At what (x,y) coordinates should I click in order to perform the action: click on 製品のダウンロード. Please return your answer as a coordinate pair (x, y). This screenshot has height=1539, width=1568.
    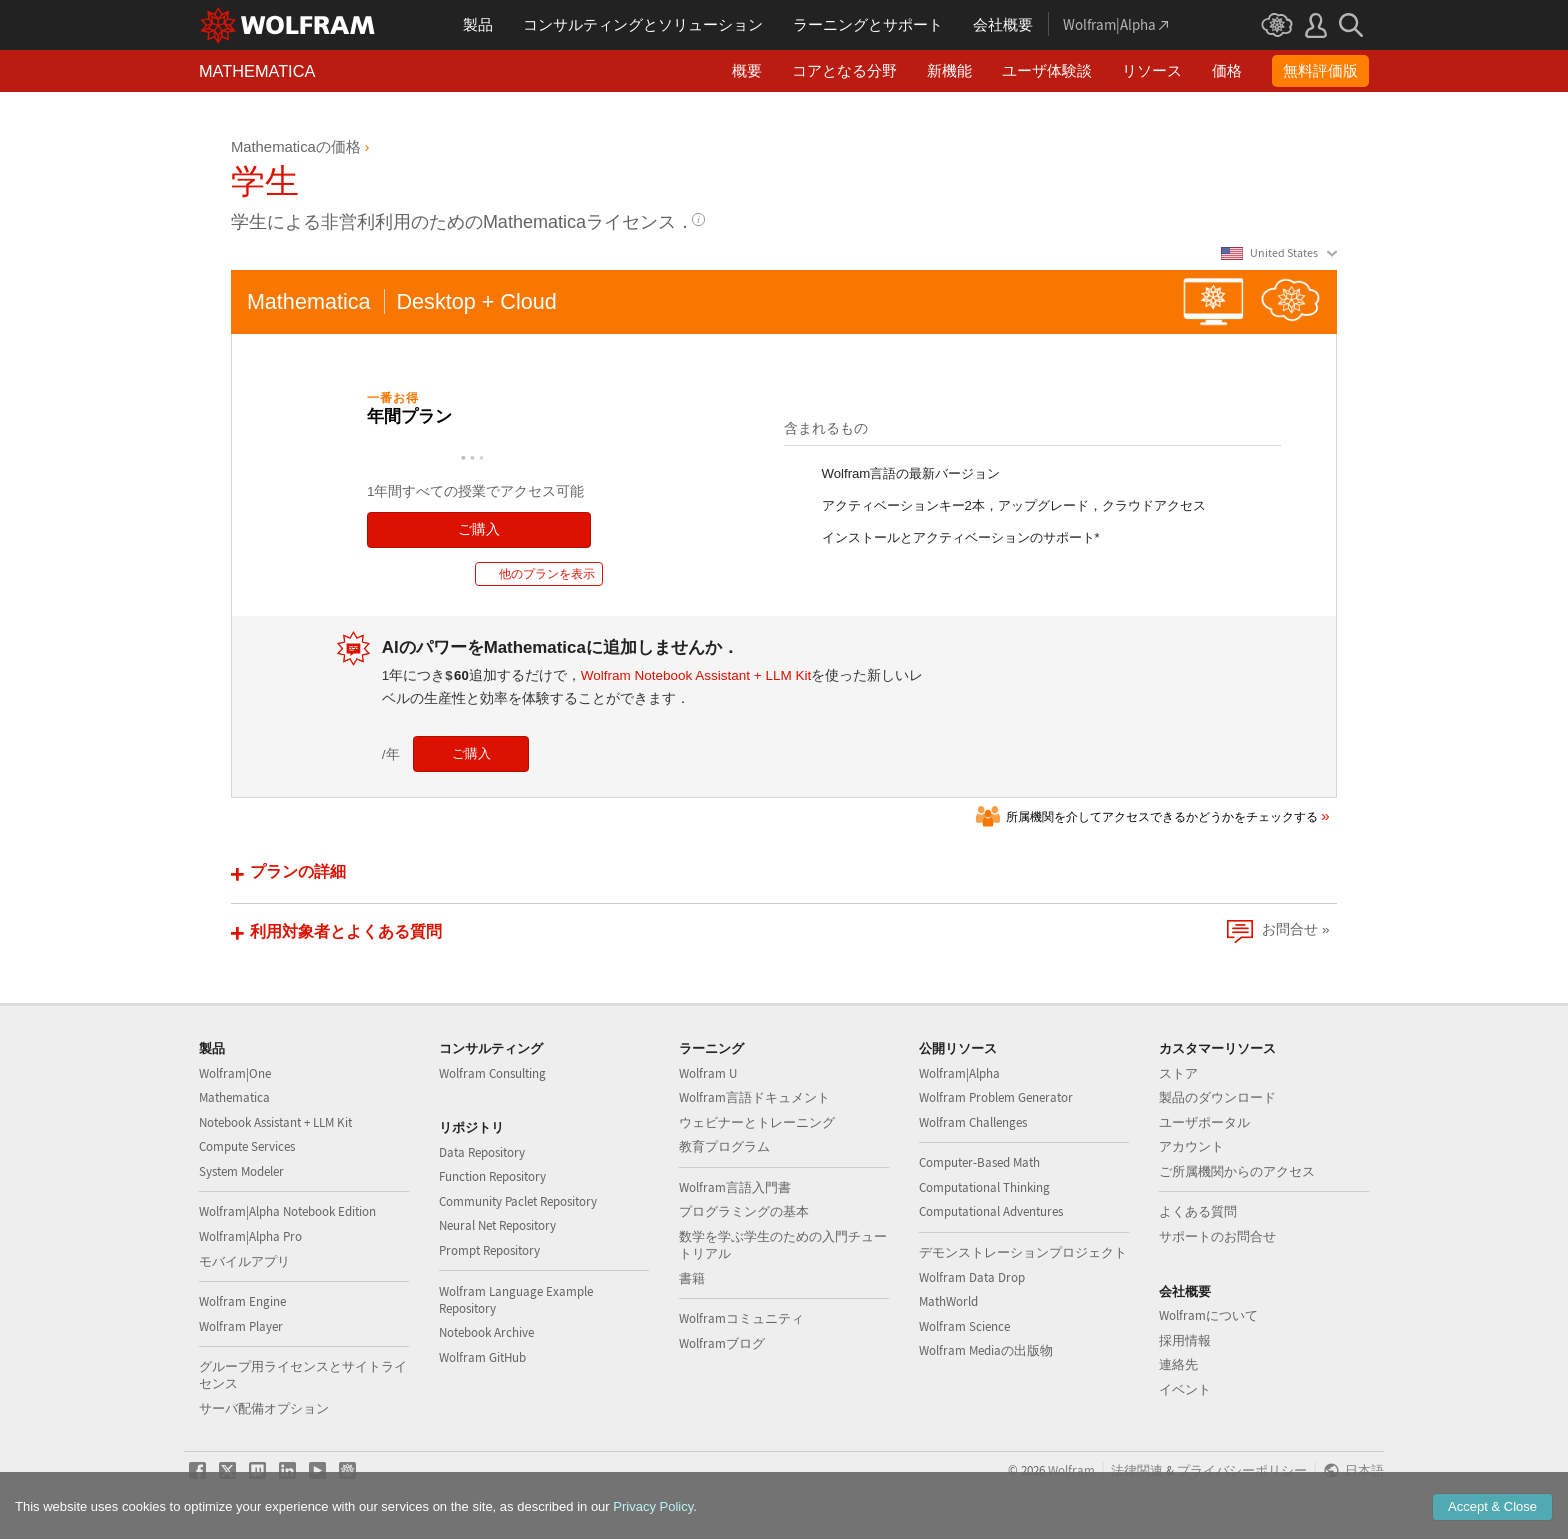
    Looking at the image, I should click on (1217, 1097).